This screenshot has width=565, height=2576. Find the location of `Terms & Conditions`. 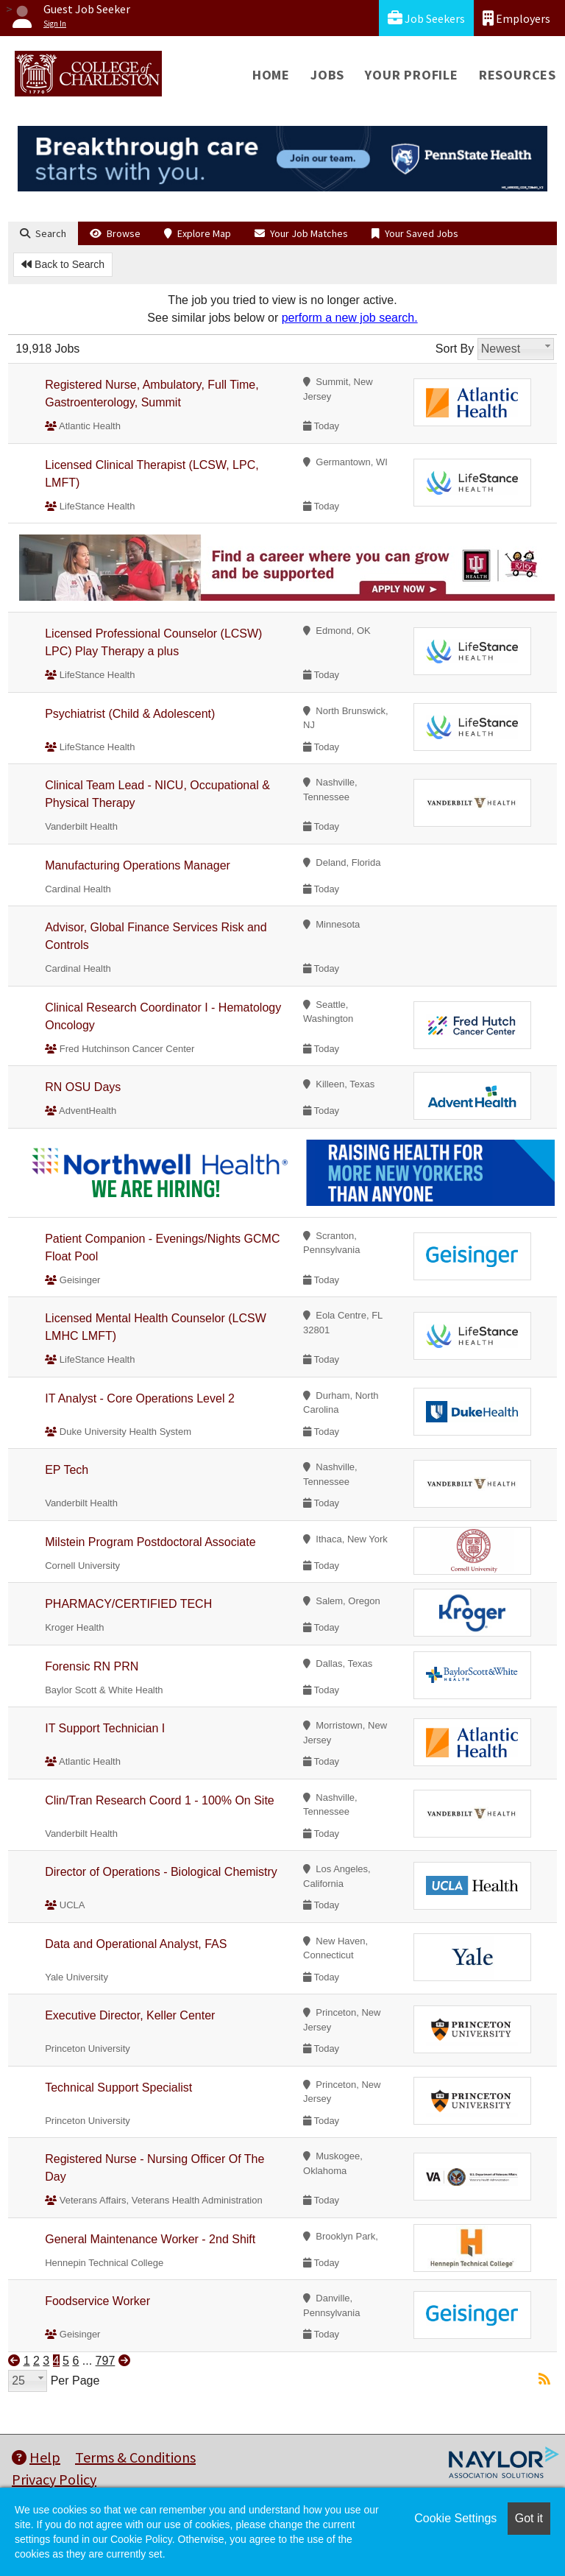

Terms & Conditions is located at coordinates (135, 2457).